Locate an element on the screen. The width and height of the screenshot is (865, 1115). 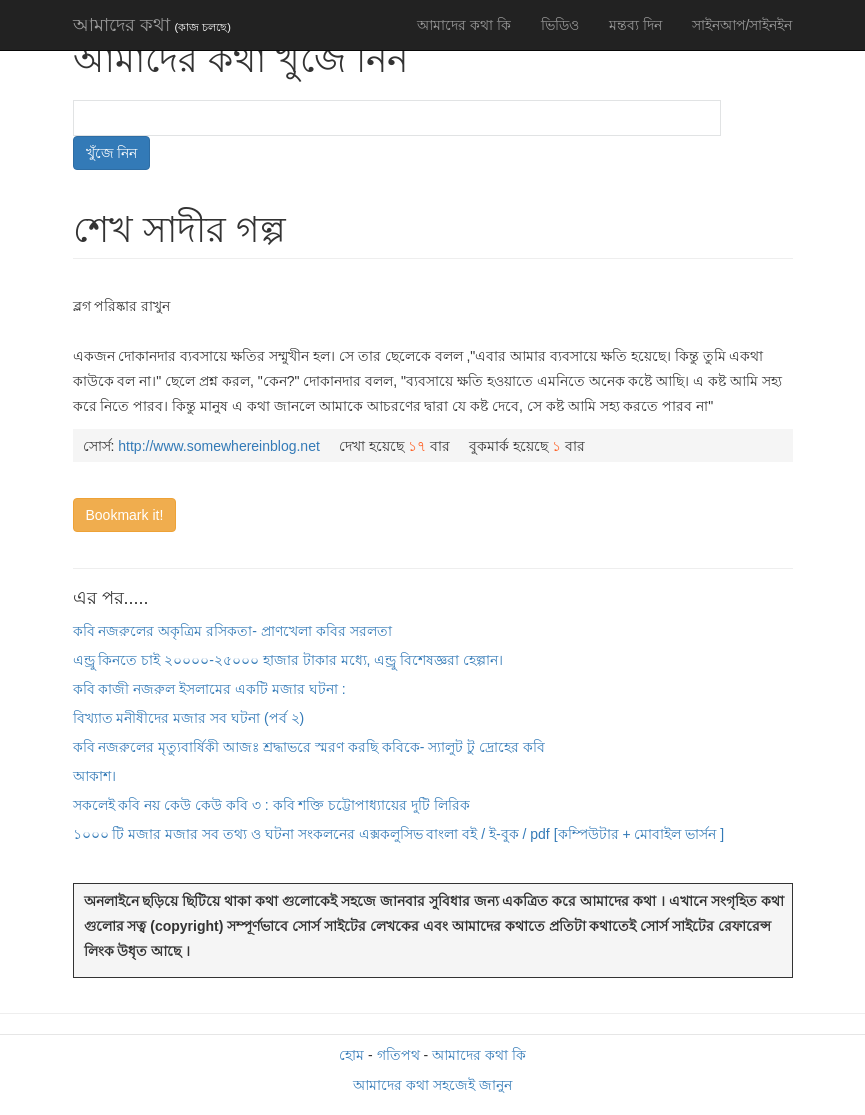
মন্তব্য দিন is located at coordinates (635, 25).